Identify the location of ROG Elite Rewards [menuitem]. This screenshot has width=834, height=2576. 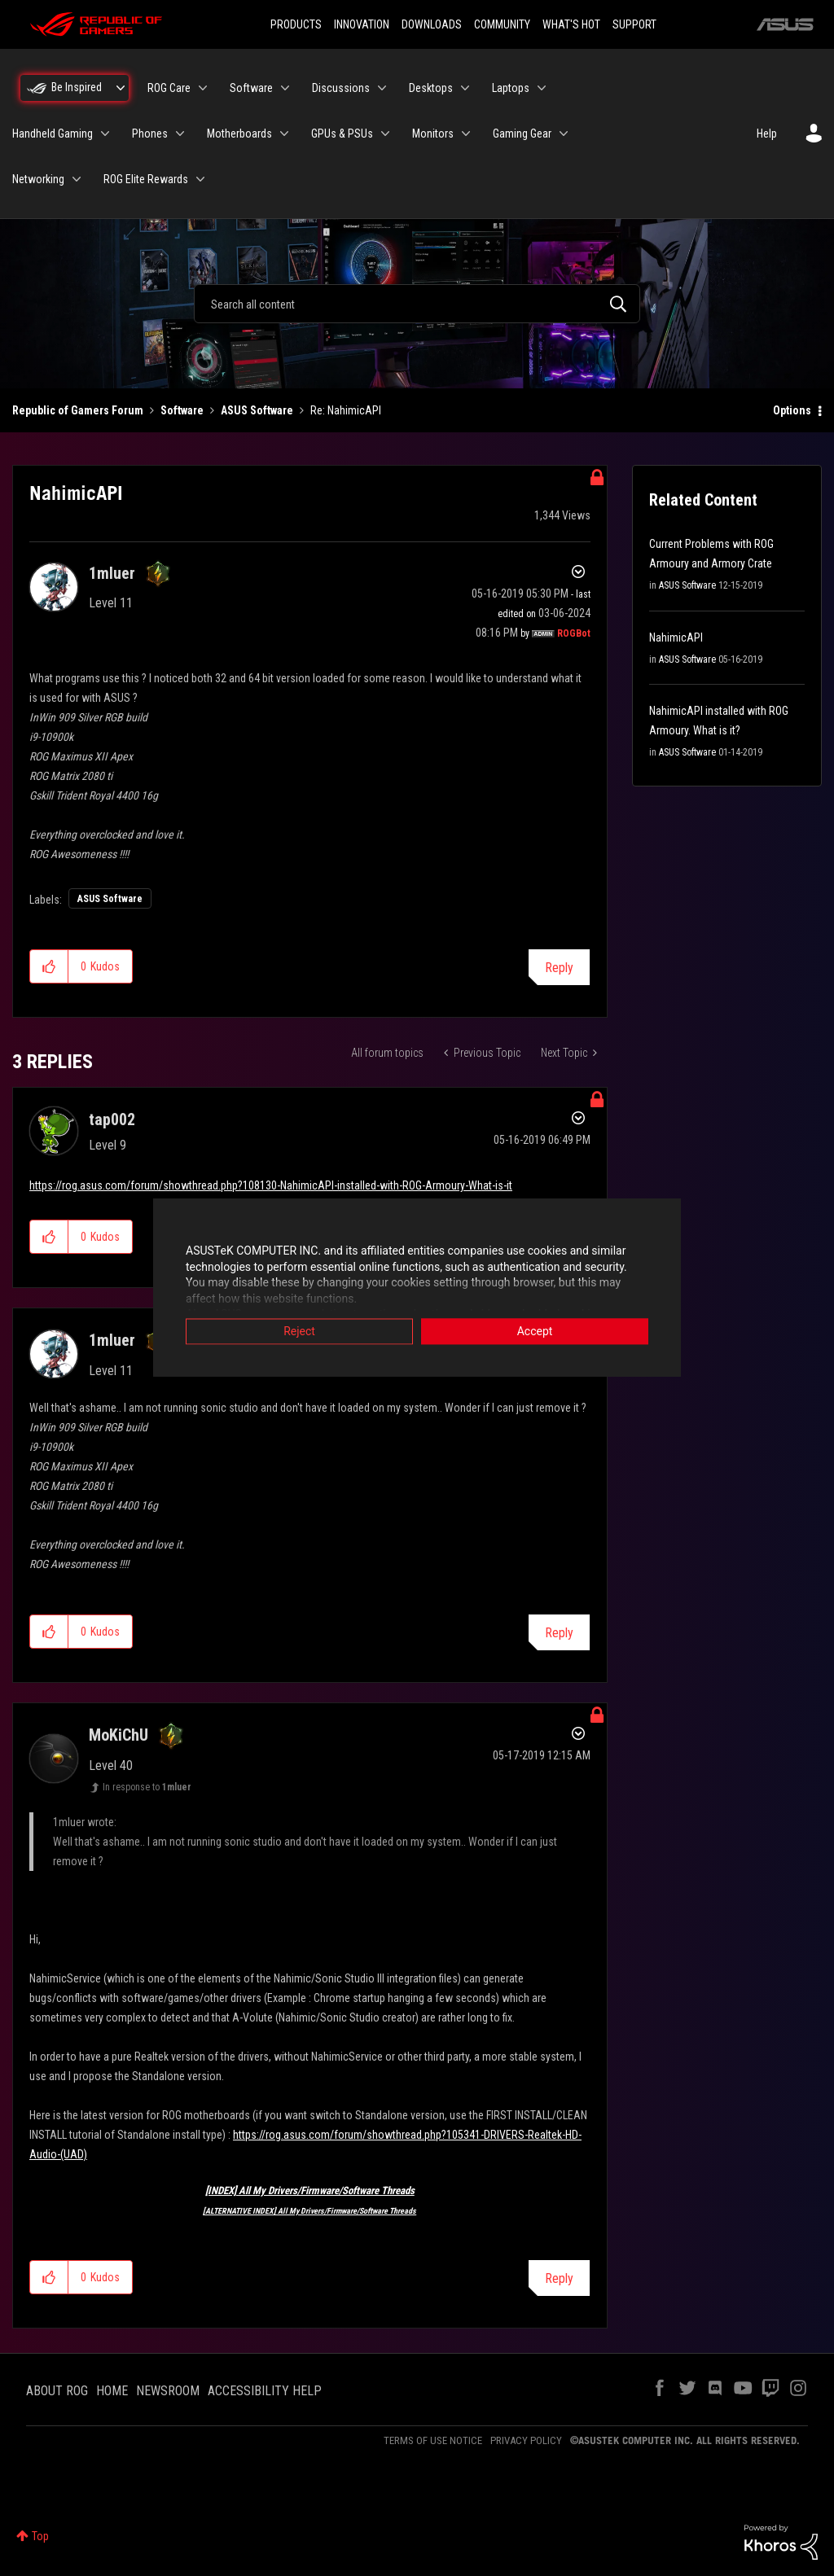
(145, 179).